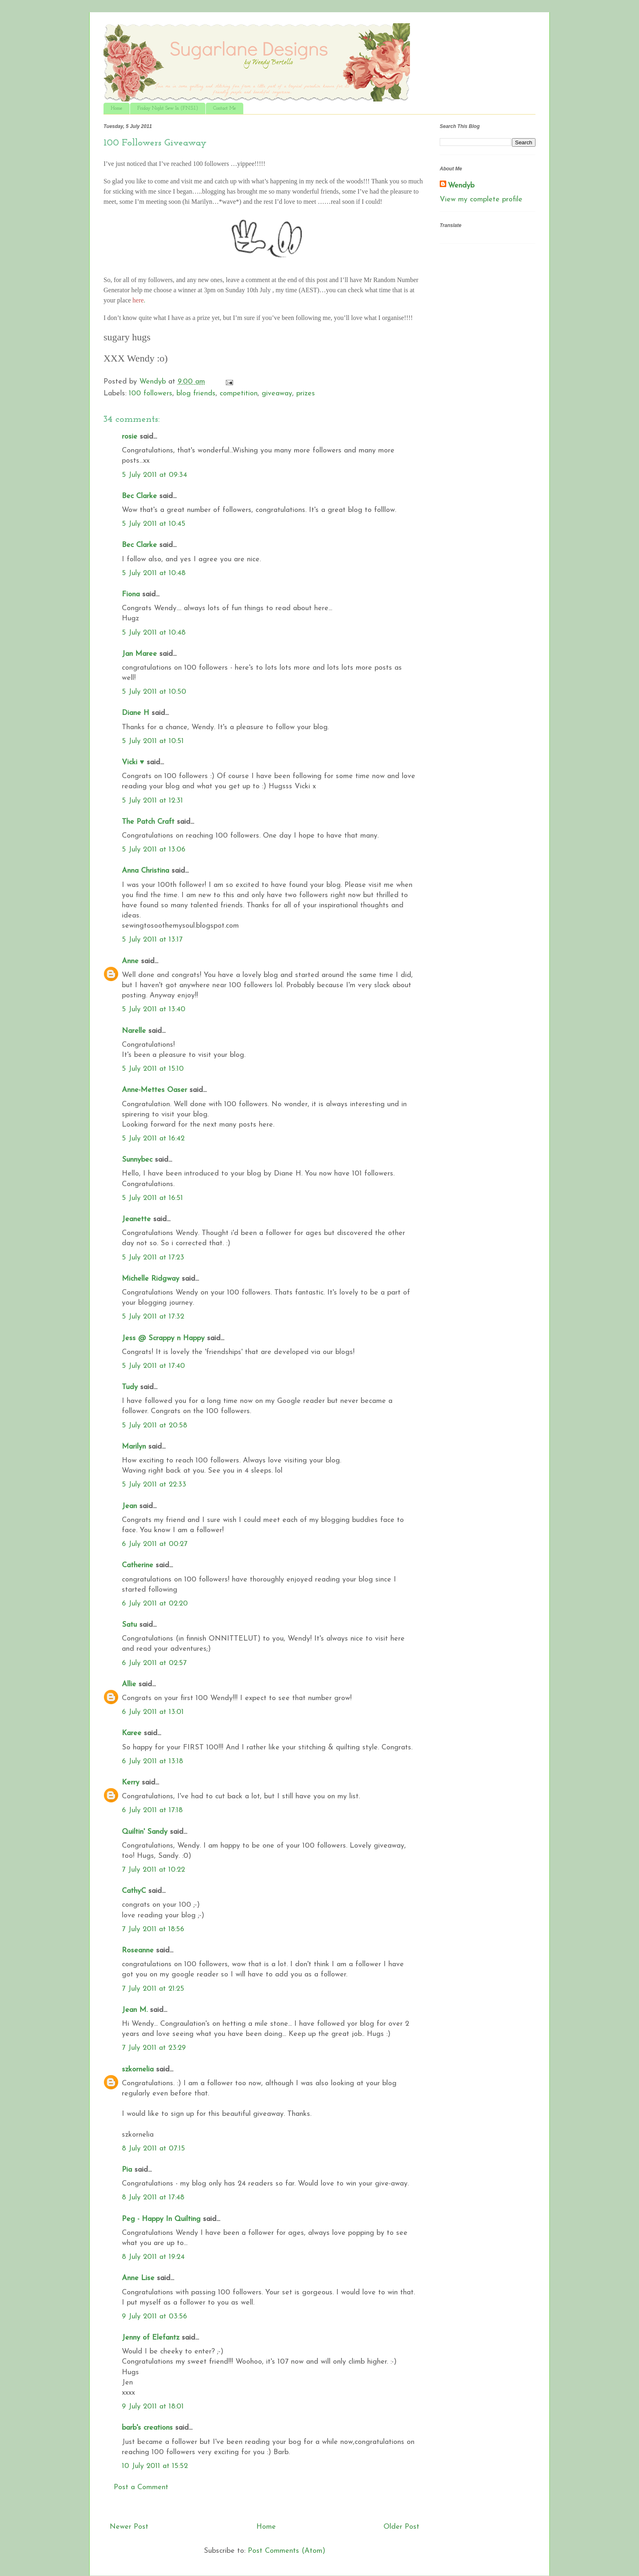  Describe the element at coordinates (134, 1031) in the screenshot. I see `Narelle` at that location.